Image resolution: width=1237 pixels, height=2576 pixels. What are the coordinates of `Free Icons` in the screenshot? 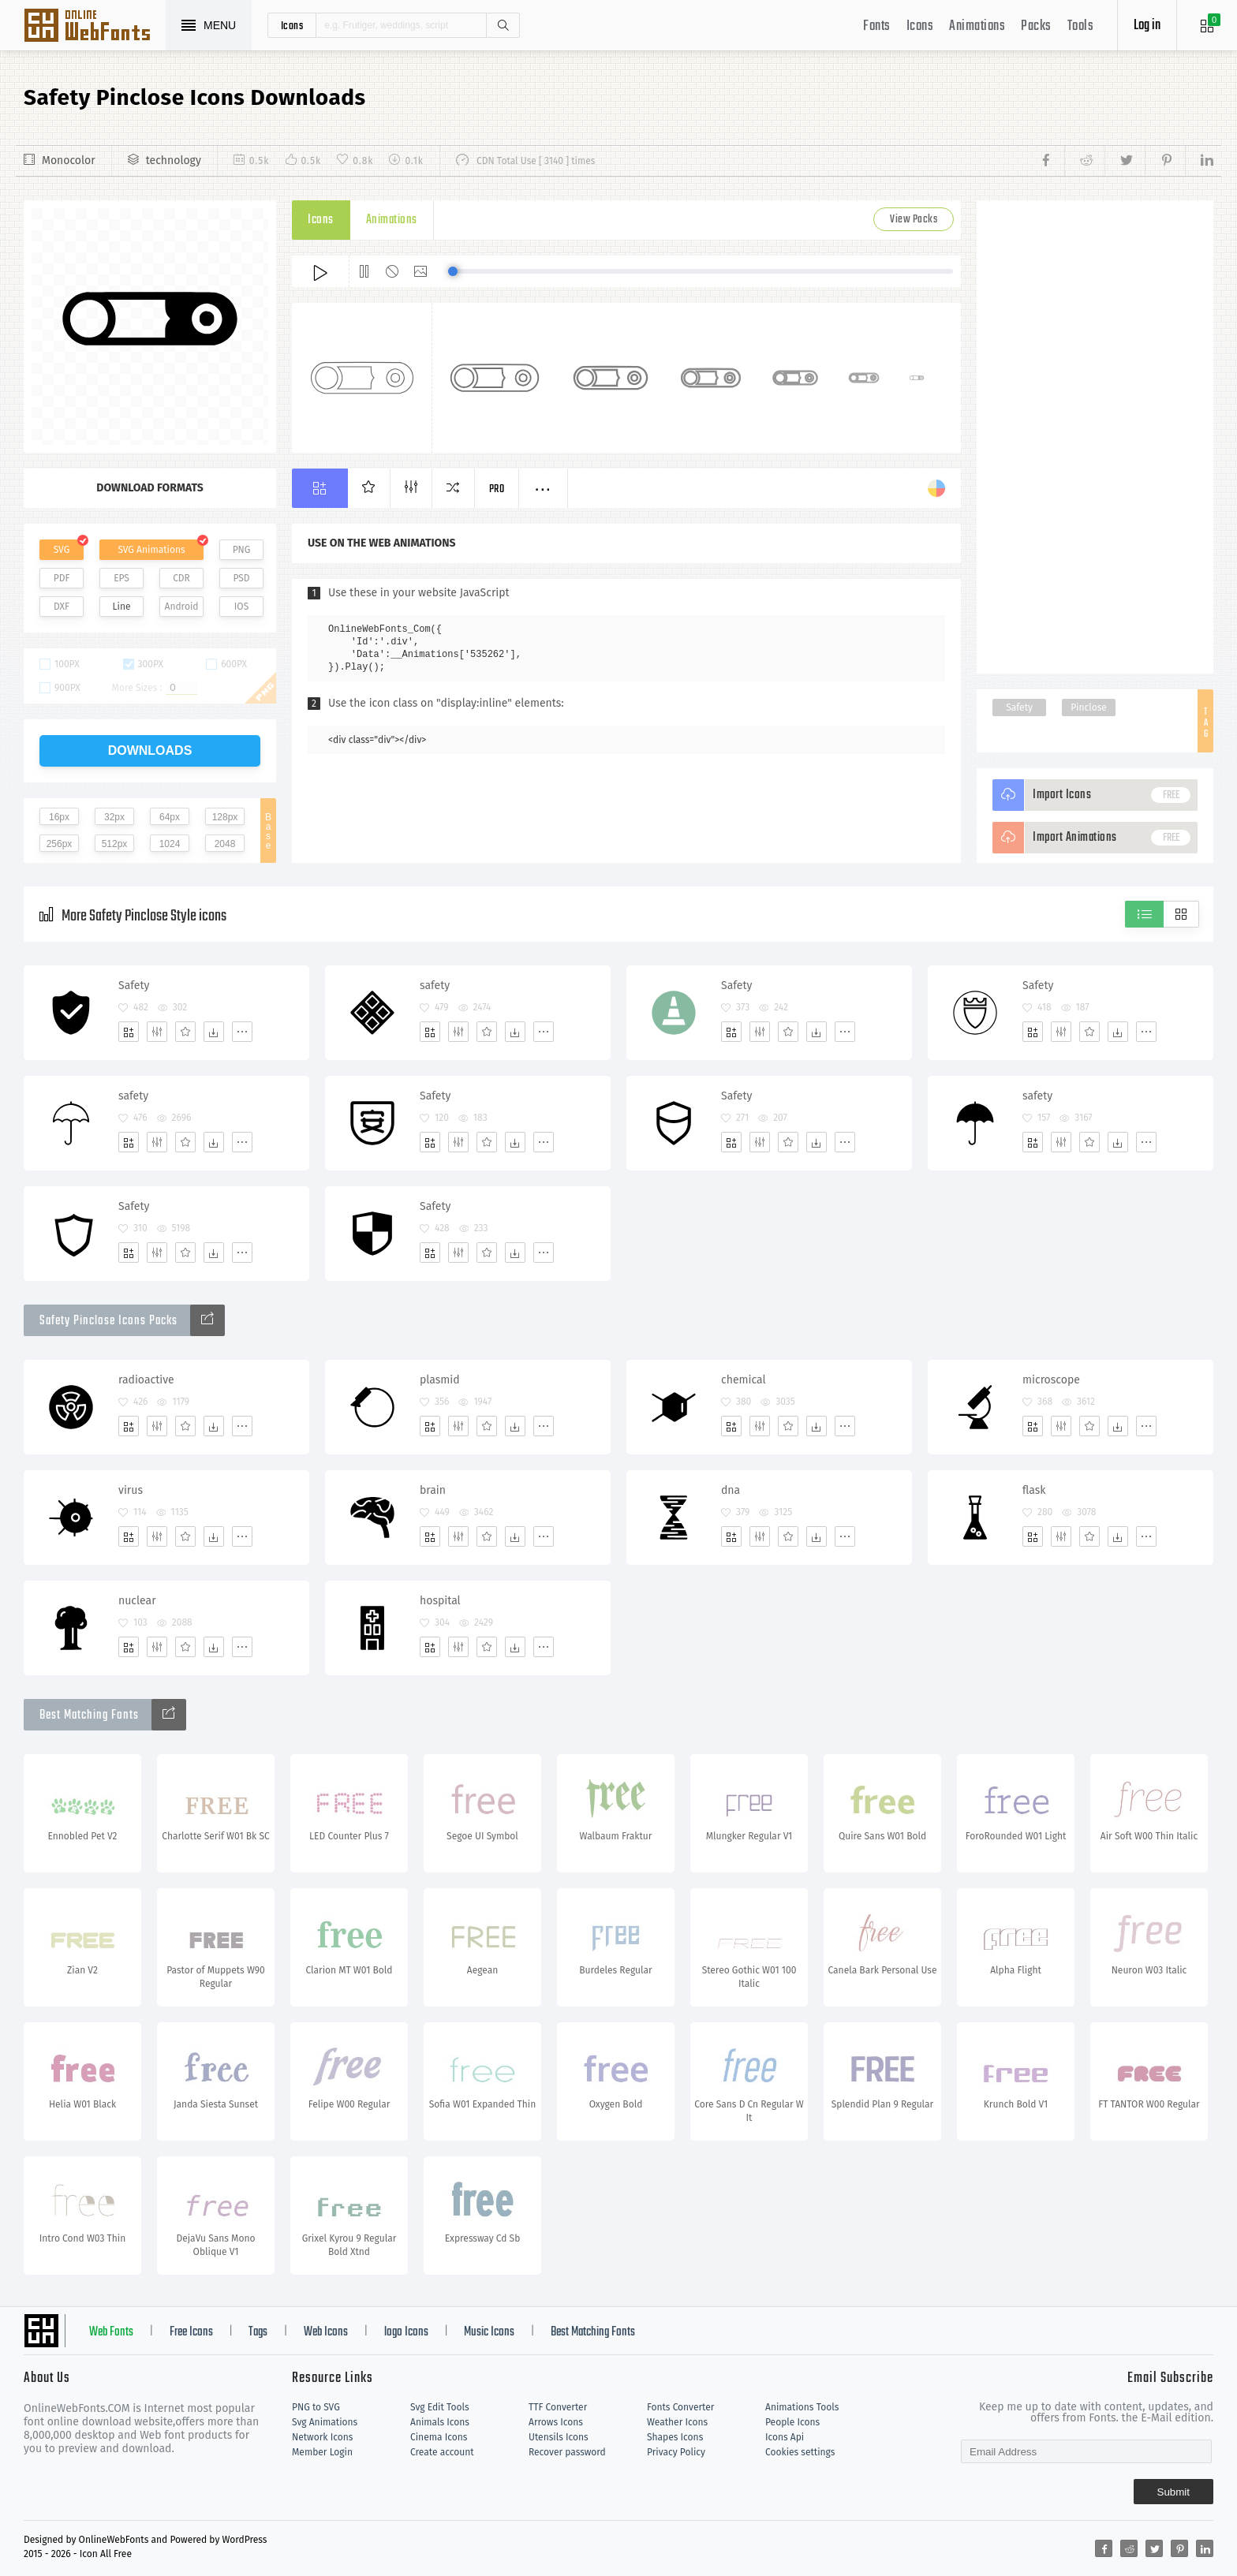 It's located at (191, 2332).